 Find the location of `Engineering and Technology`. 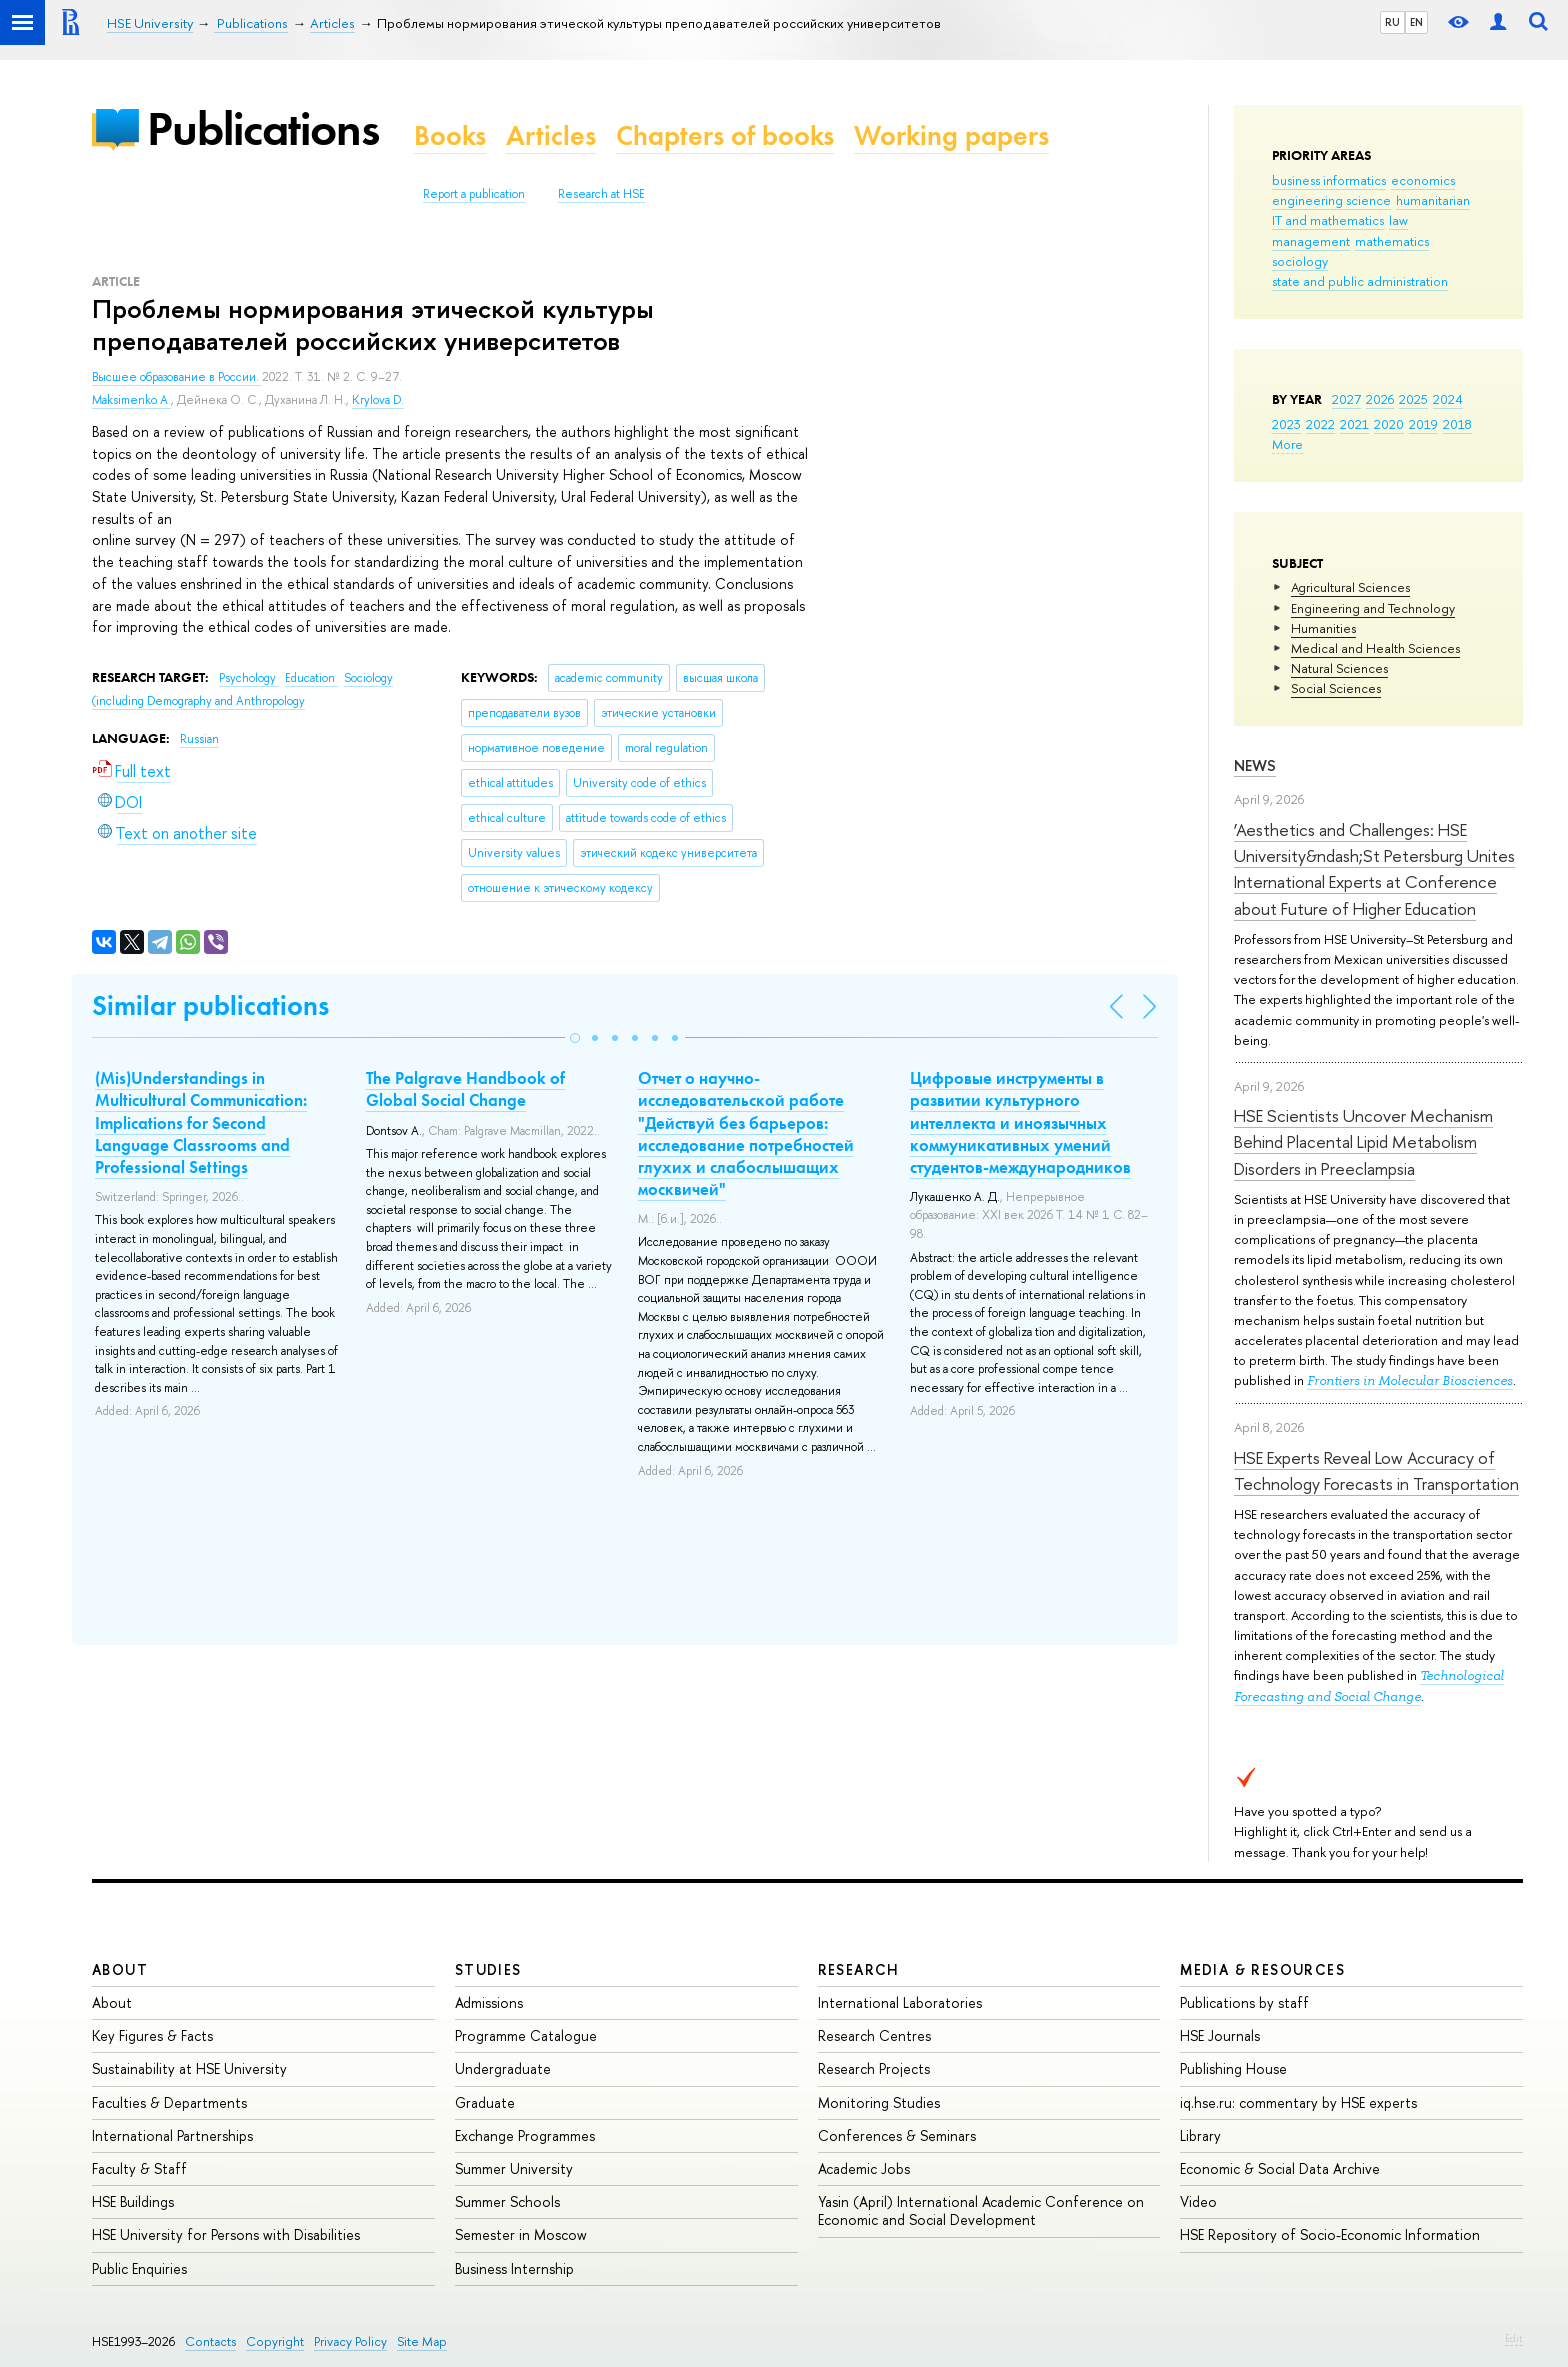

Engineering and Technology is located at coordinates (1373, 608).